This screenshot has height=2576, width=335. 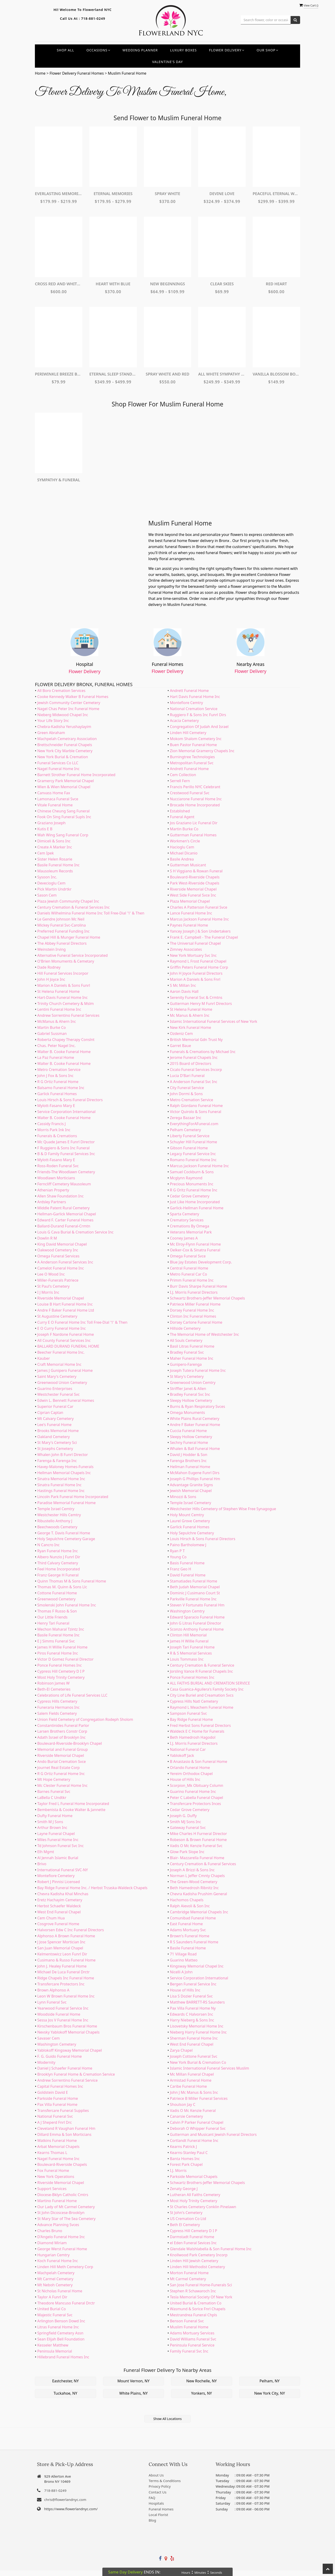 What do you see at coordinates (184, 2188) in the screenshot?
I see `Zenaty George J` at bounding box center [184, 2188].